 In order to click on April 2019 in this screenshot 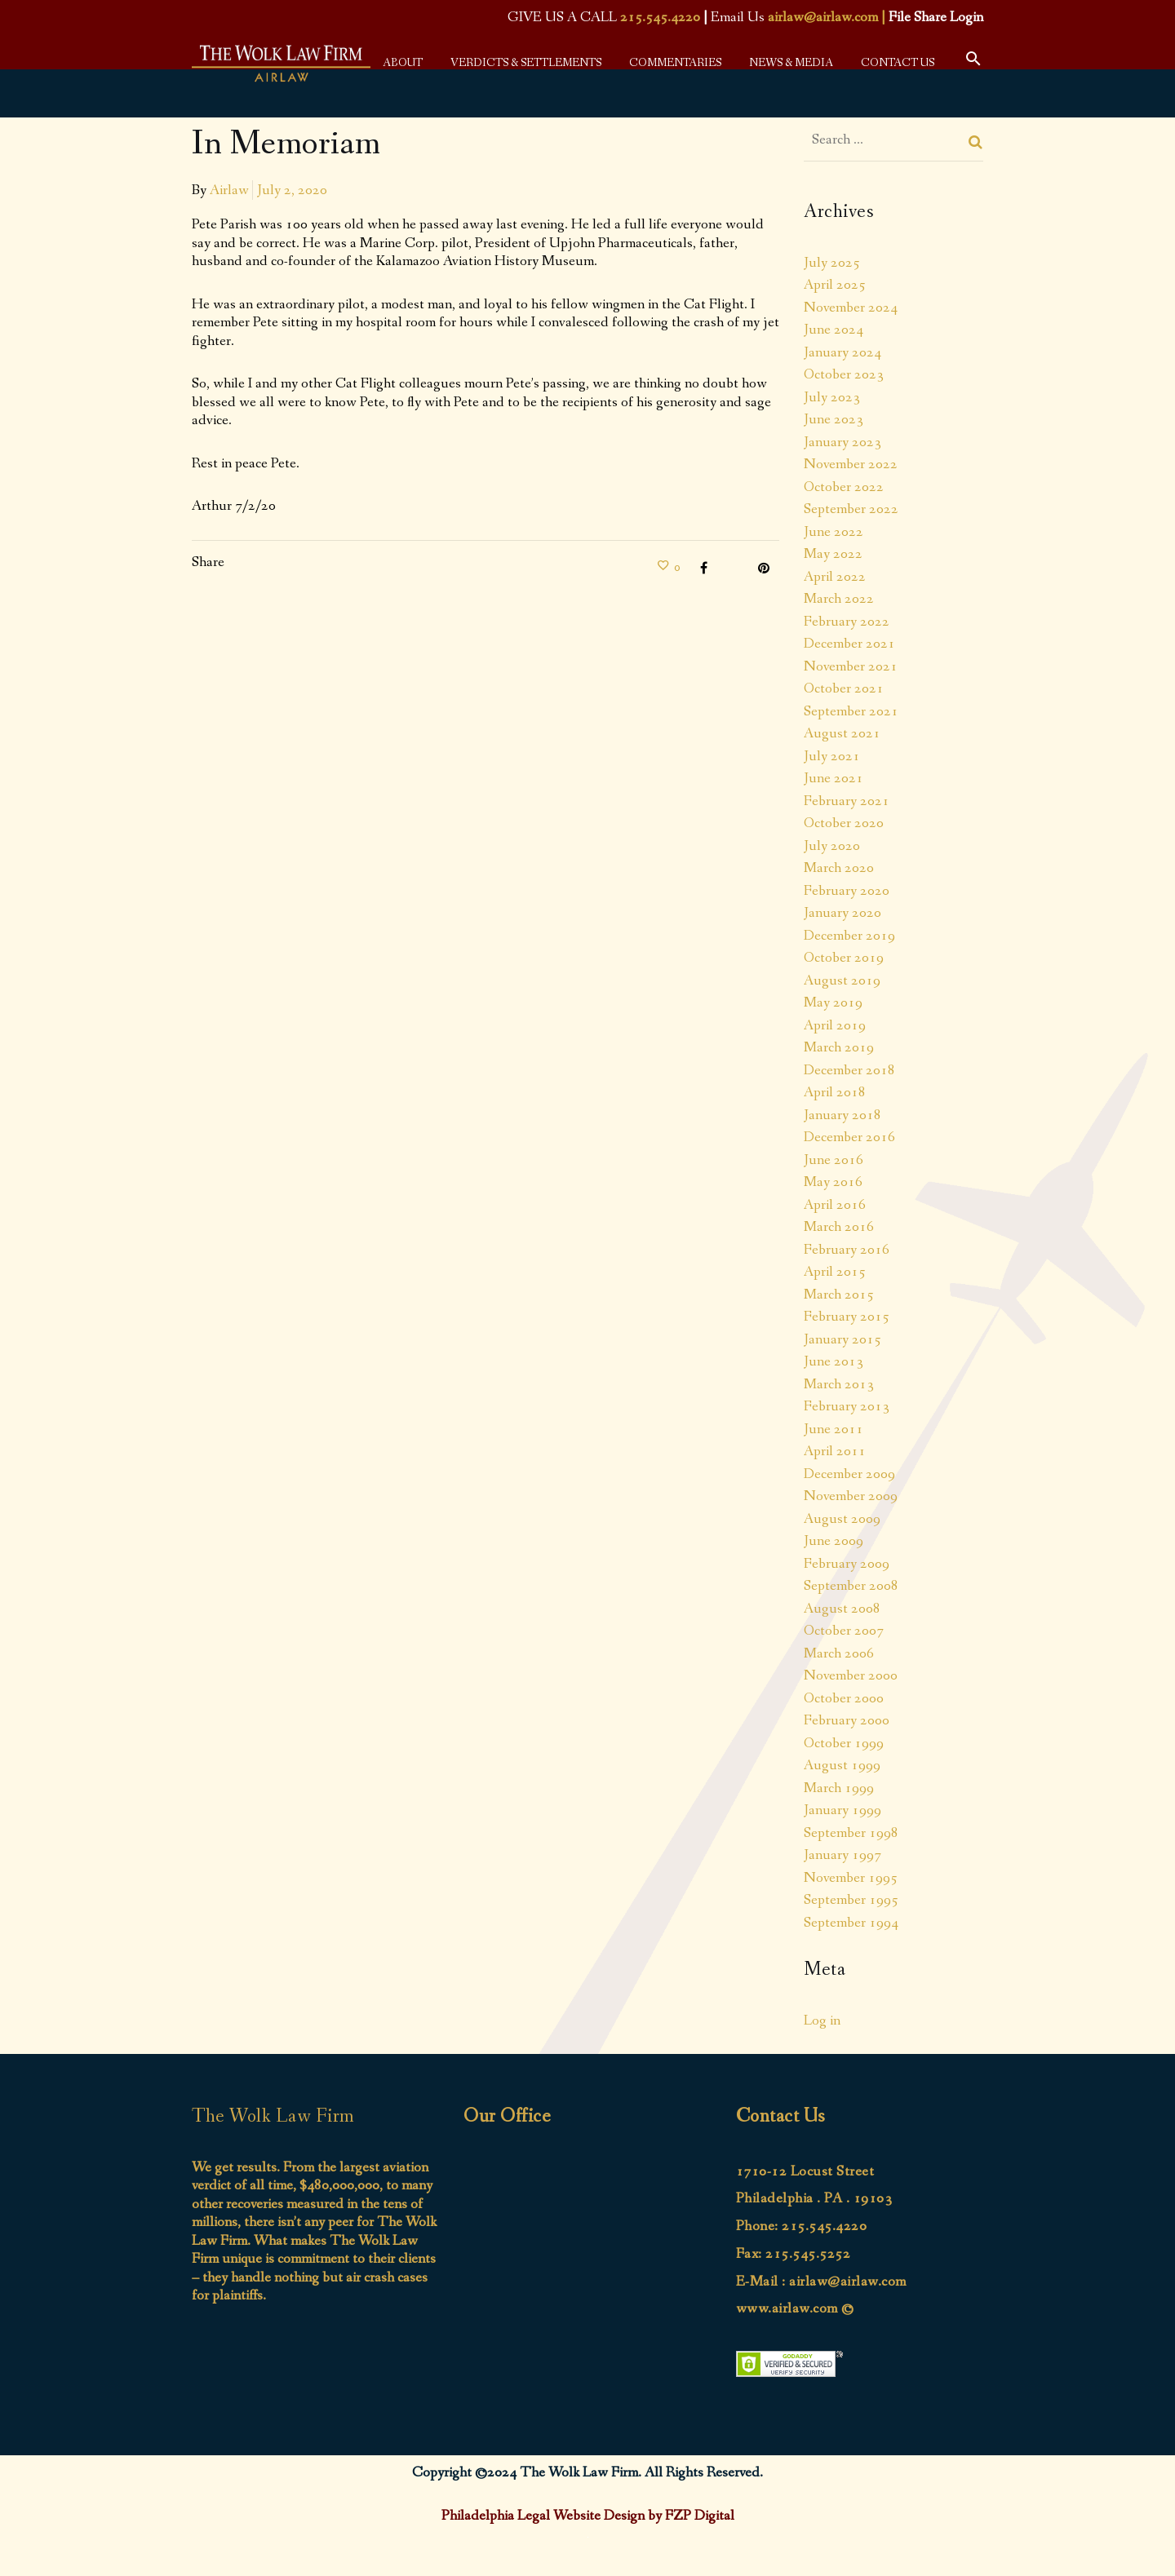, I will do `click(835, 1025)`.